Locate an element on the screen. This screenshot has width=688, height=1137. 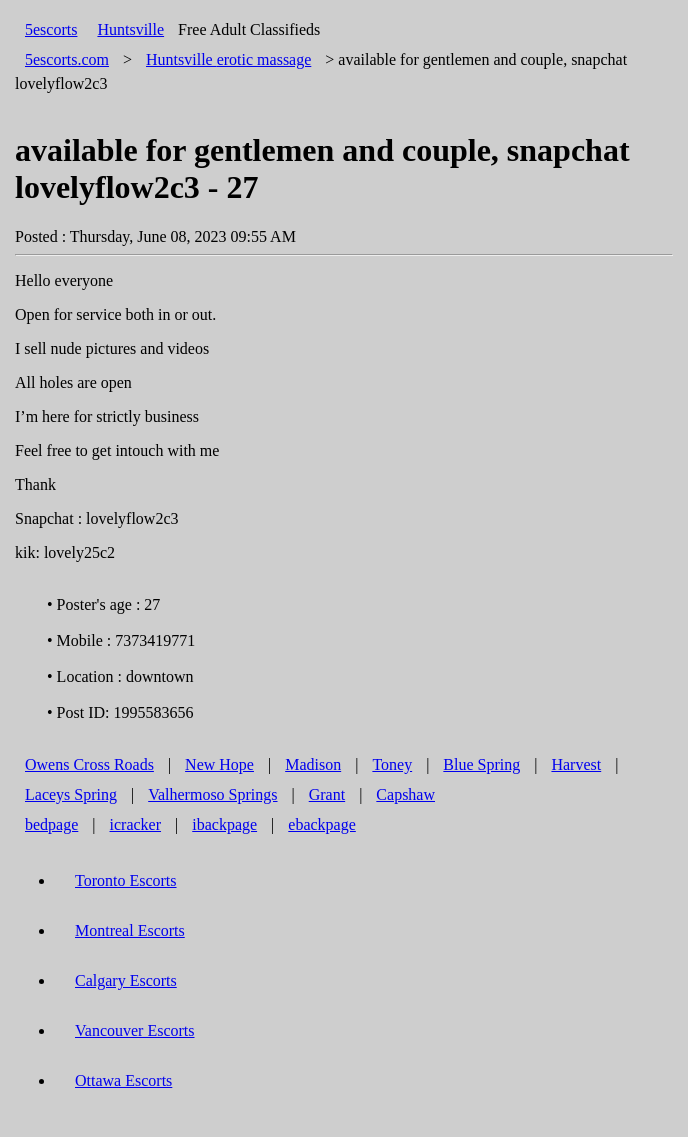
Laceys Spring is located at coordinates (71, 794).